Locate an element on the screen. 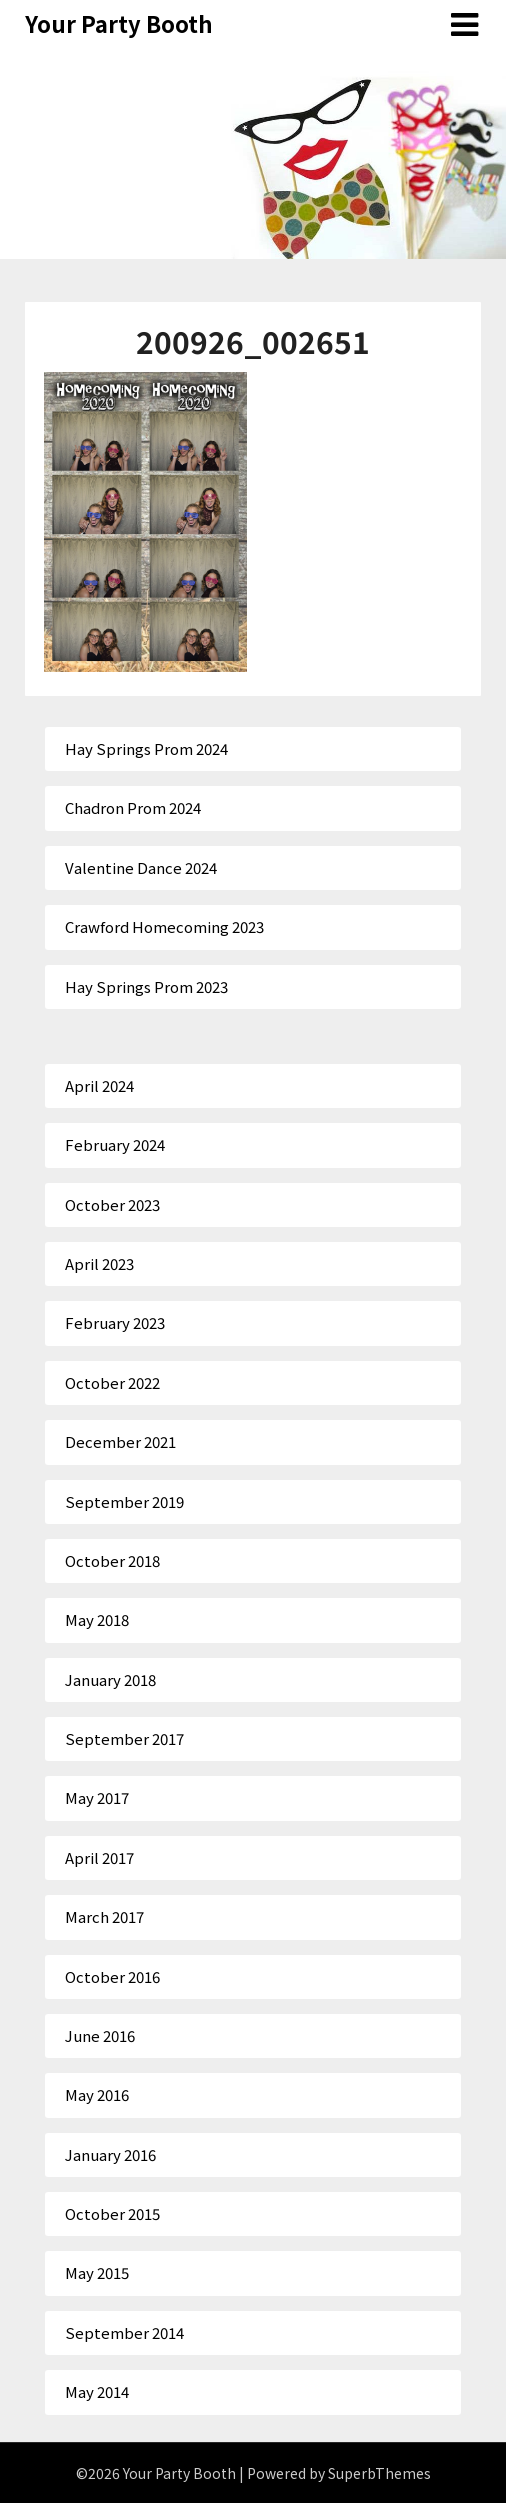 The height and width of the screenshot is (2503, 506). October 2015 is located at coordinates (112, 2213).